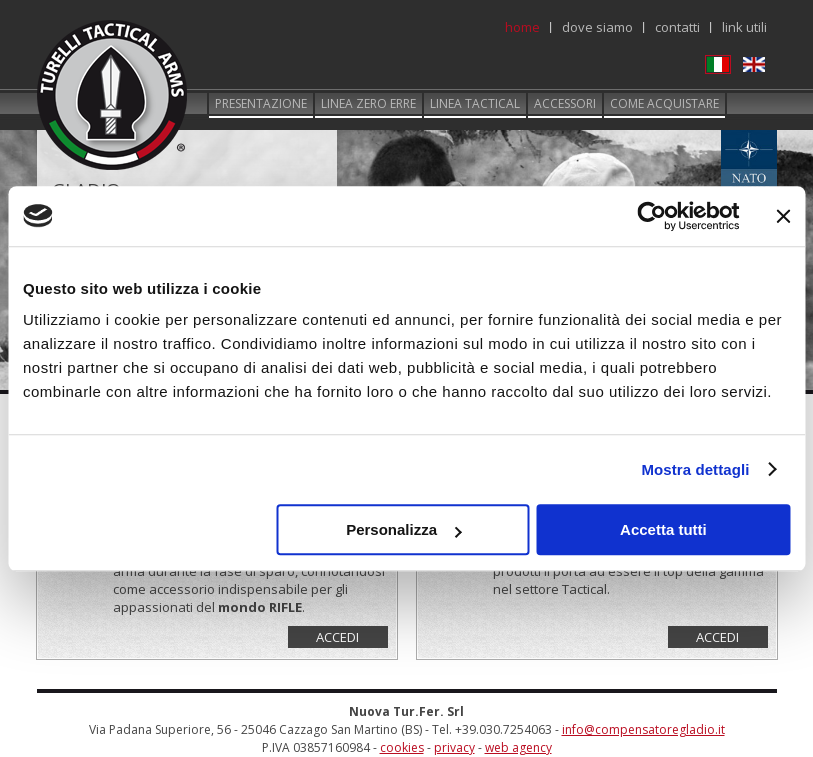 This screenshot has height=757, width=813. I want to click on Mostra dettagli, so click(695, 469).